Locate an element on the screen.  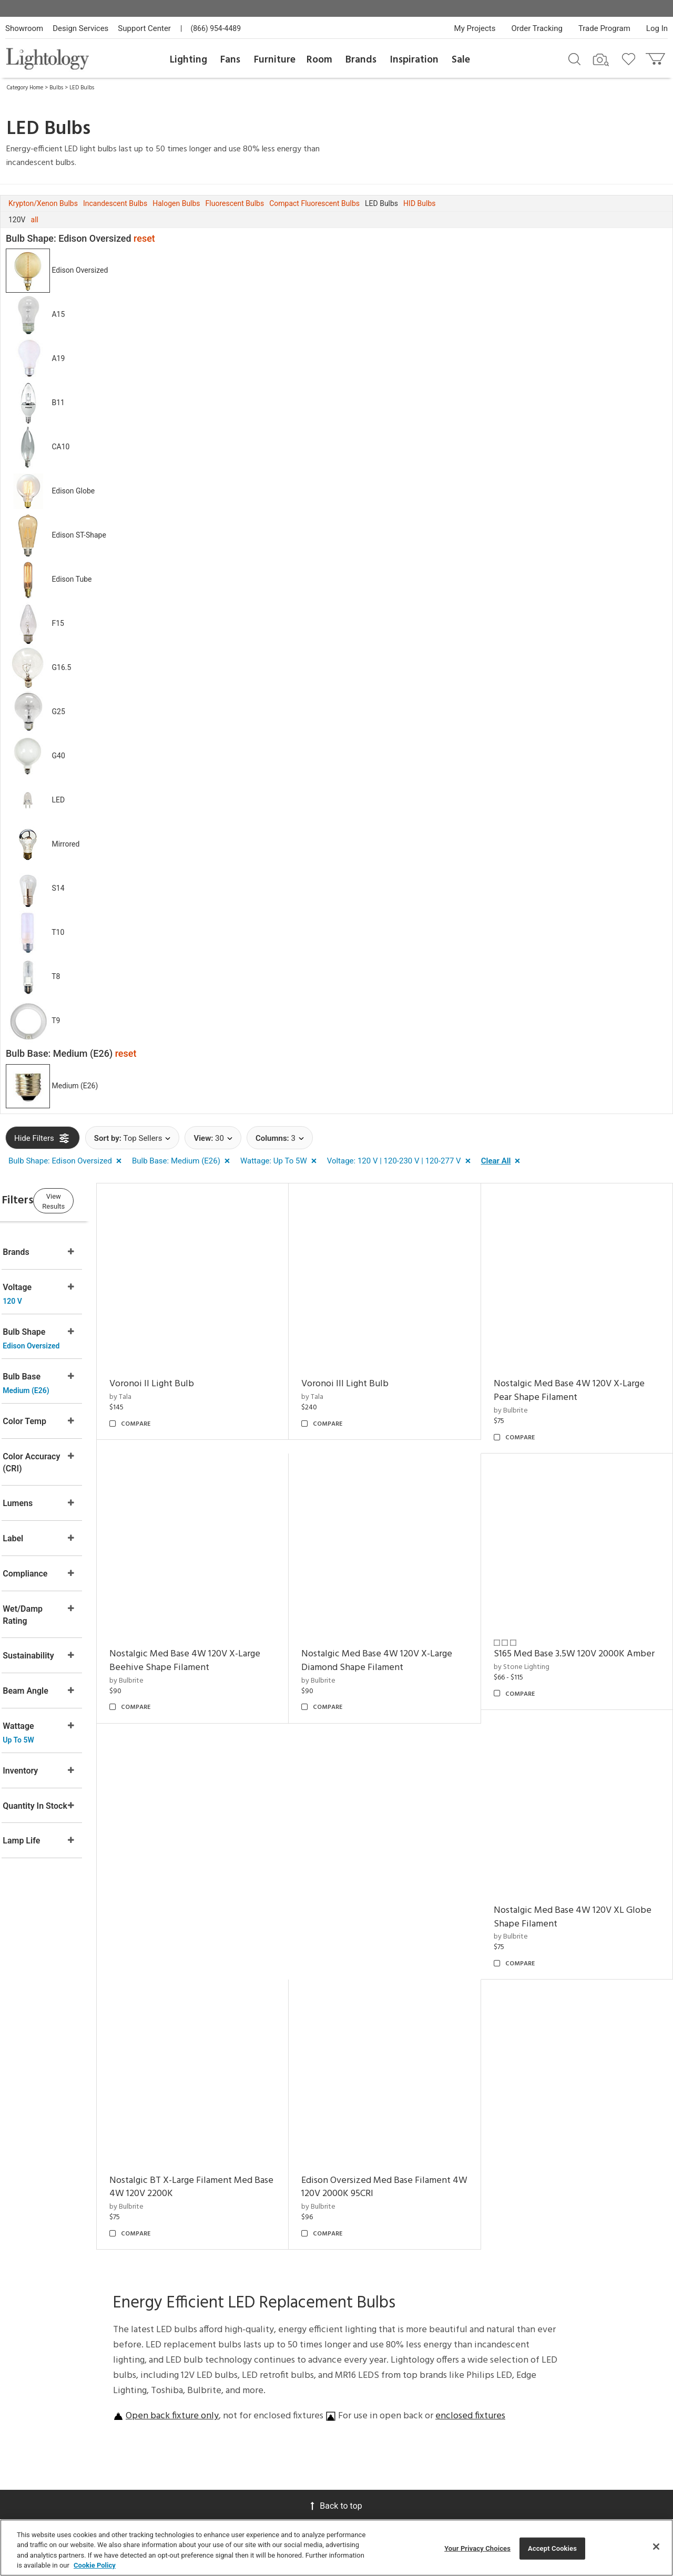
Meet Our Experts is located at coordinates (351, 2320).